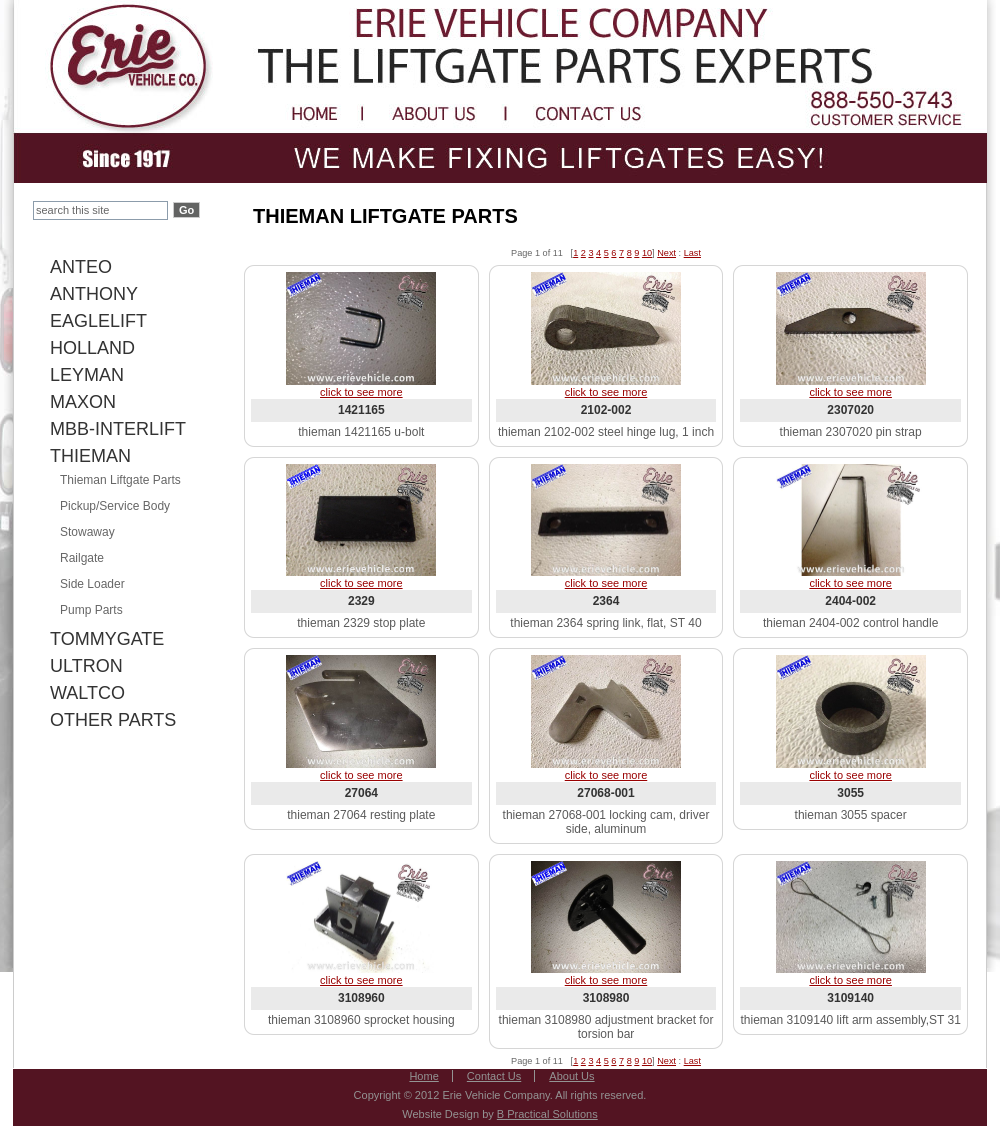 Image resolution: width=1000 pixels, height=1126 pixels. What do you see at coordinates (494, 1076) in the screenshot?
I see `Contact Us` at bounding box center [494, 1076].